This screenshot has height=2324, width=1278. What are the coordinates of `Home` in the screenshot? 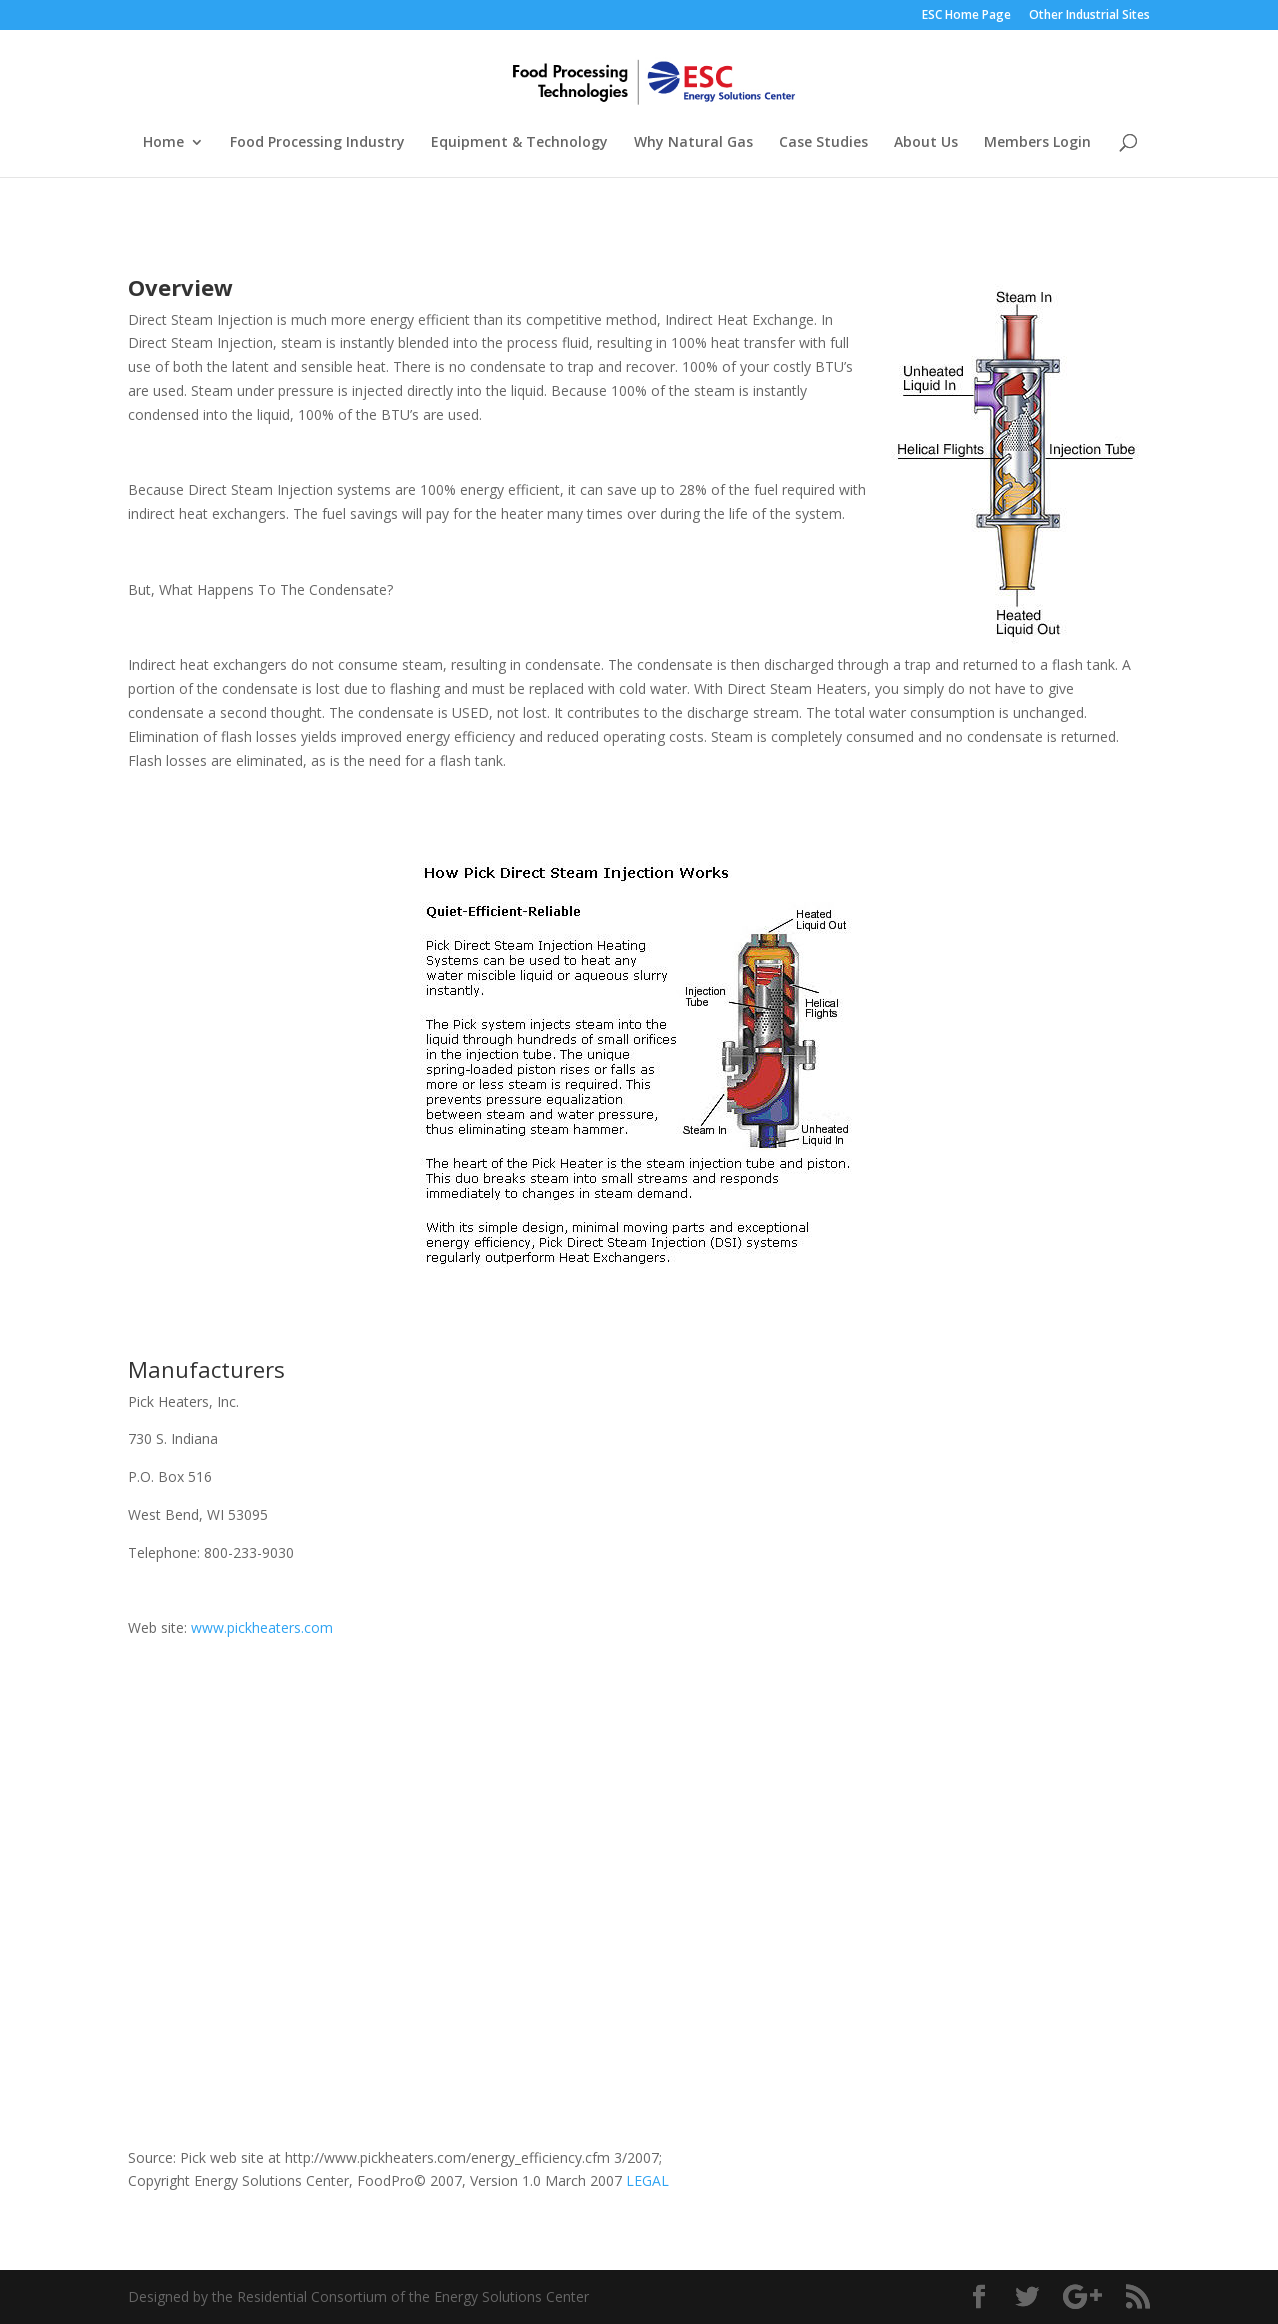 It's located at (163, 143).